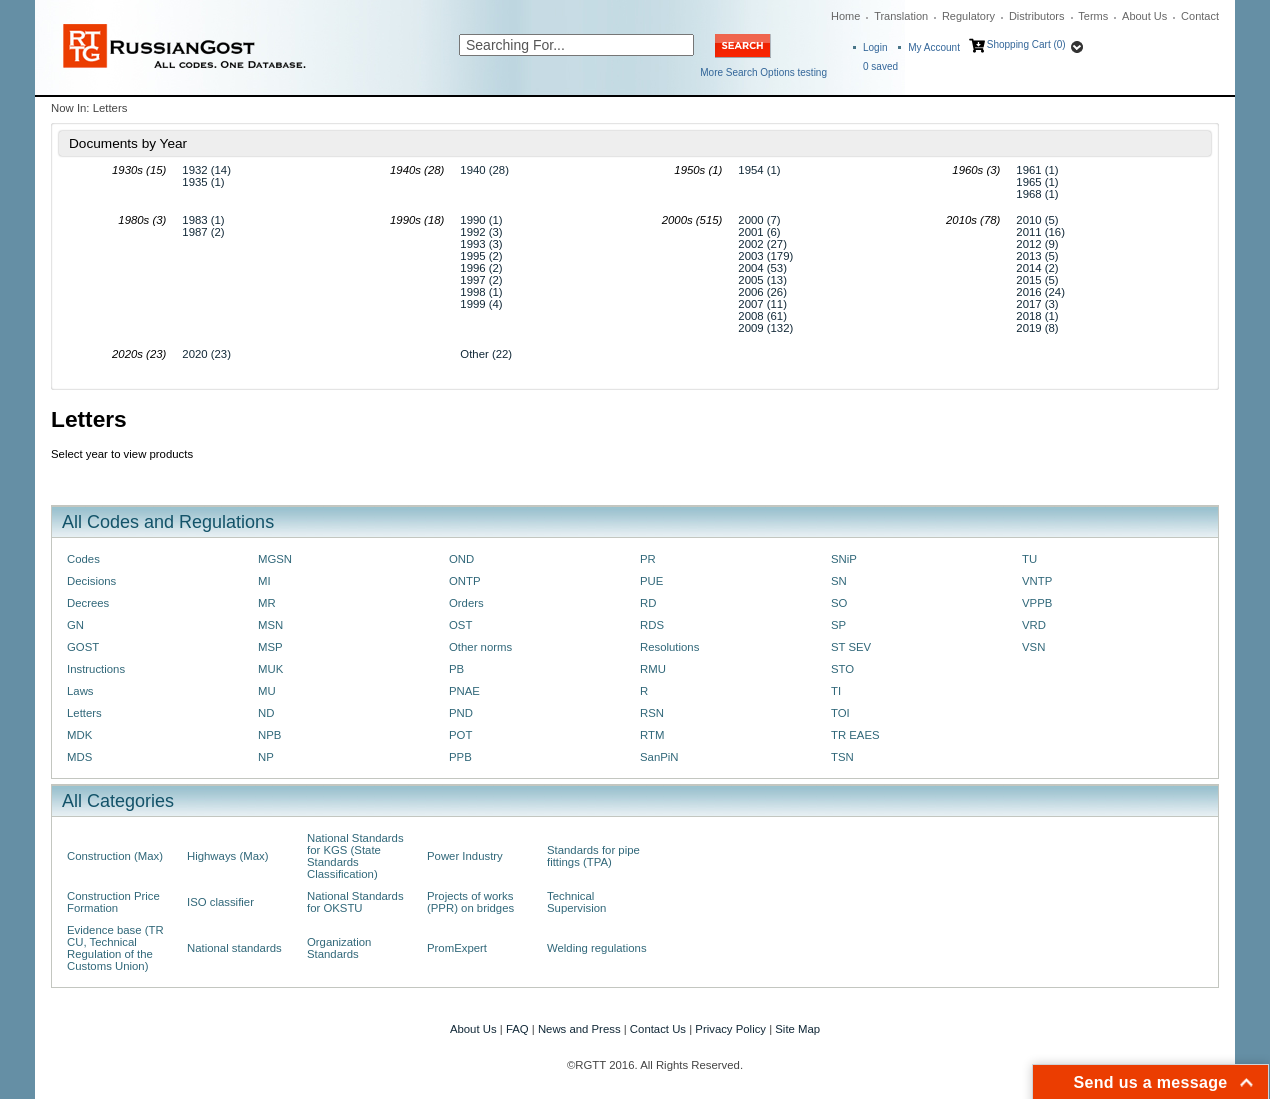 The width and height of the screenshot is (1270, 1099). What do you see at coordinates (457, 948) in the screenshot?
I see `PromExpert` at bounding box center [457, 948].